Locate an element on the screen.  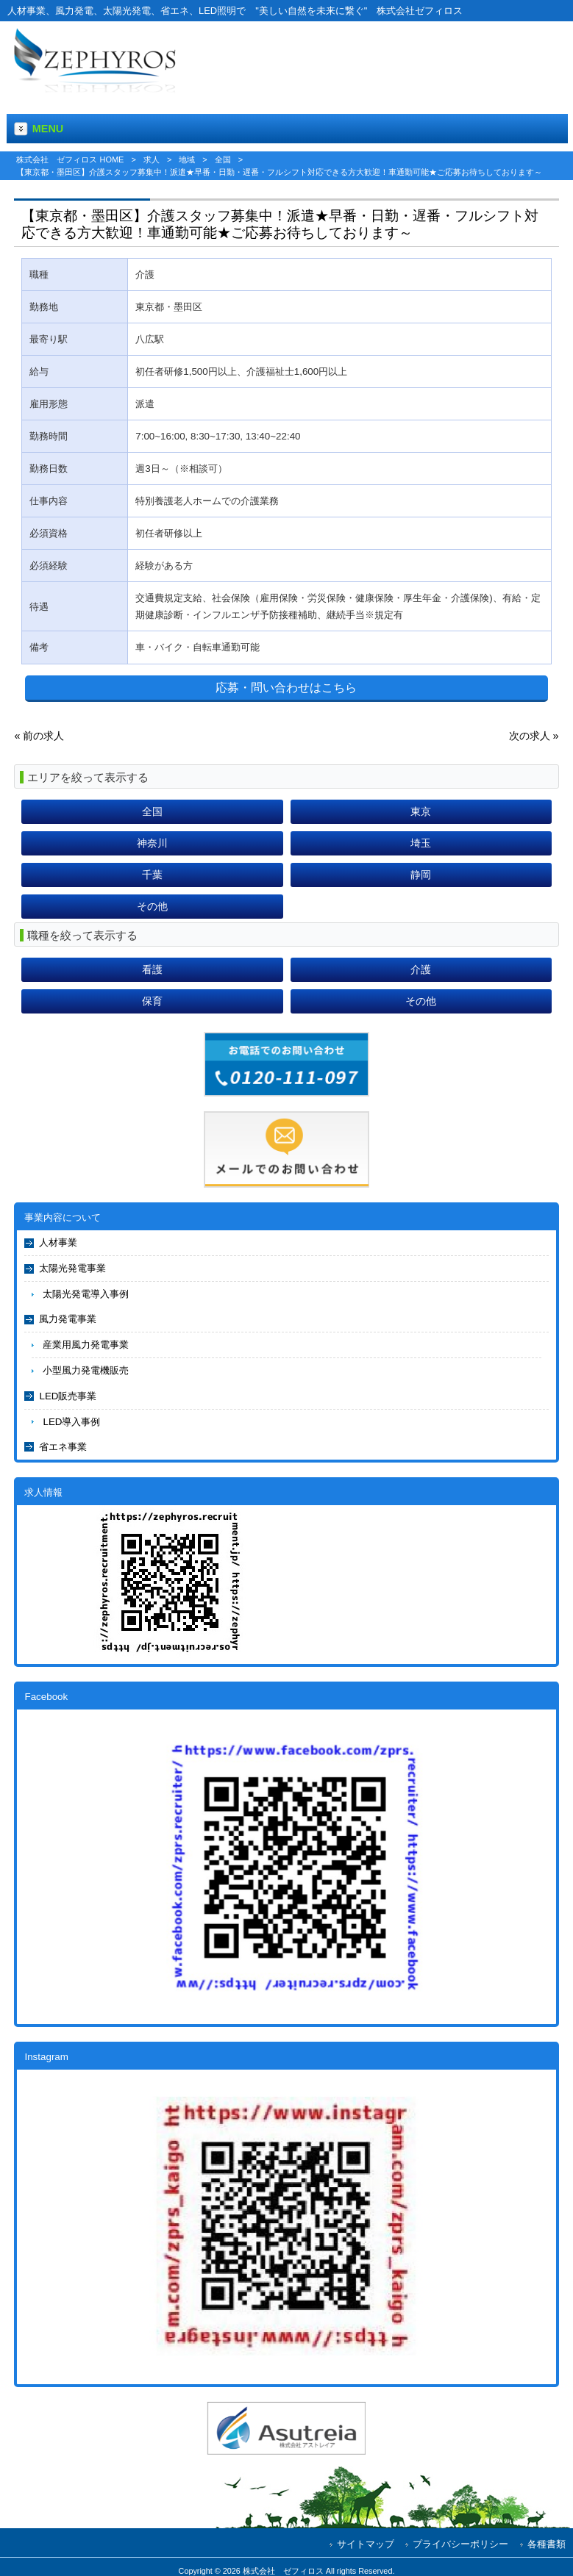
« 前の求人 is located at coordinates (39, 736).